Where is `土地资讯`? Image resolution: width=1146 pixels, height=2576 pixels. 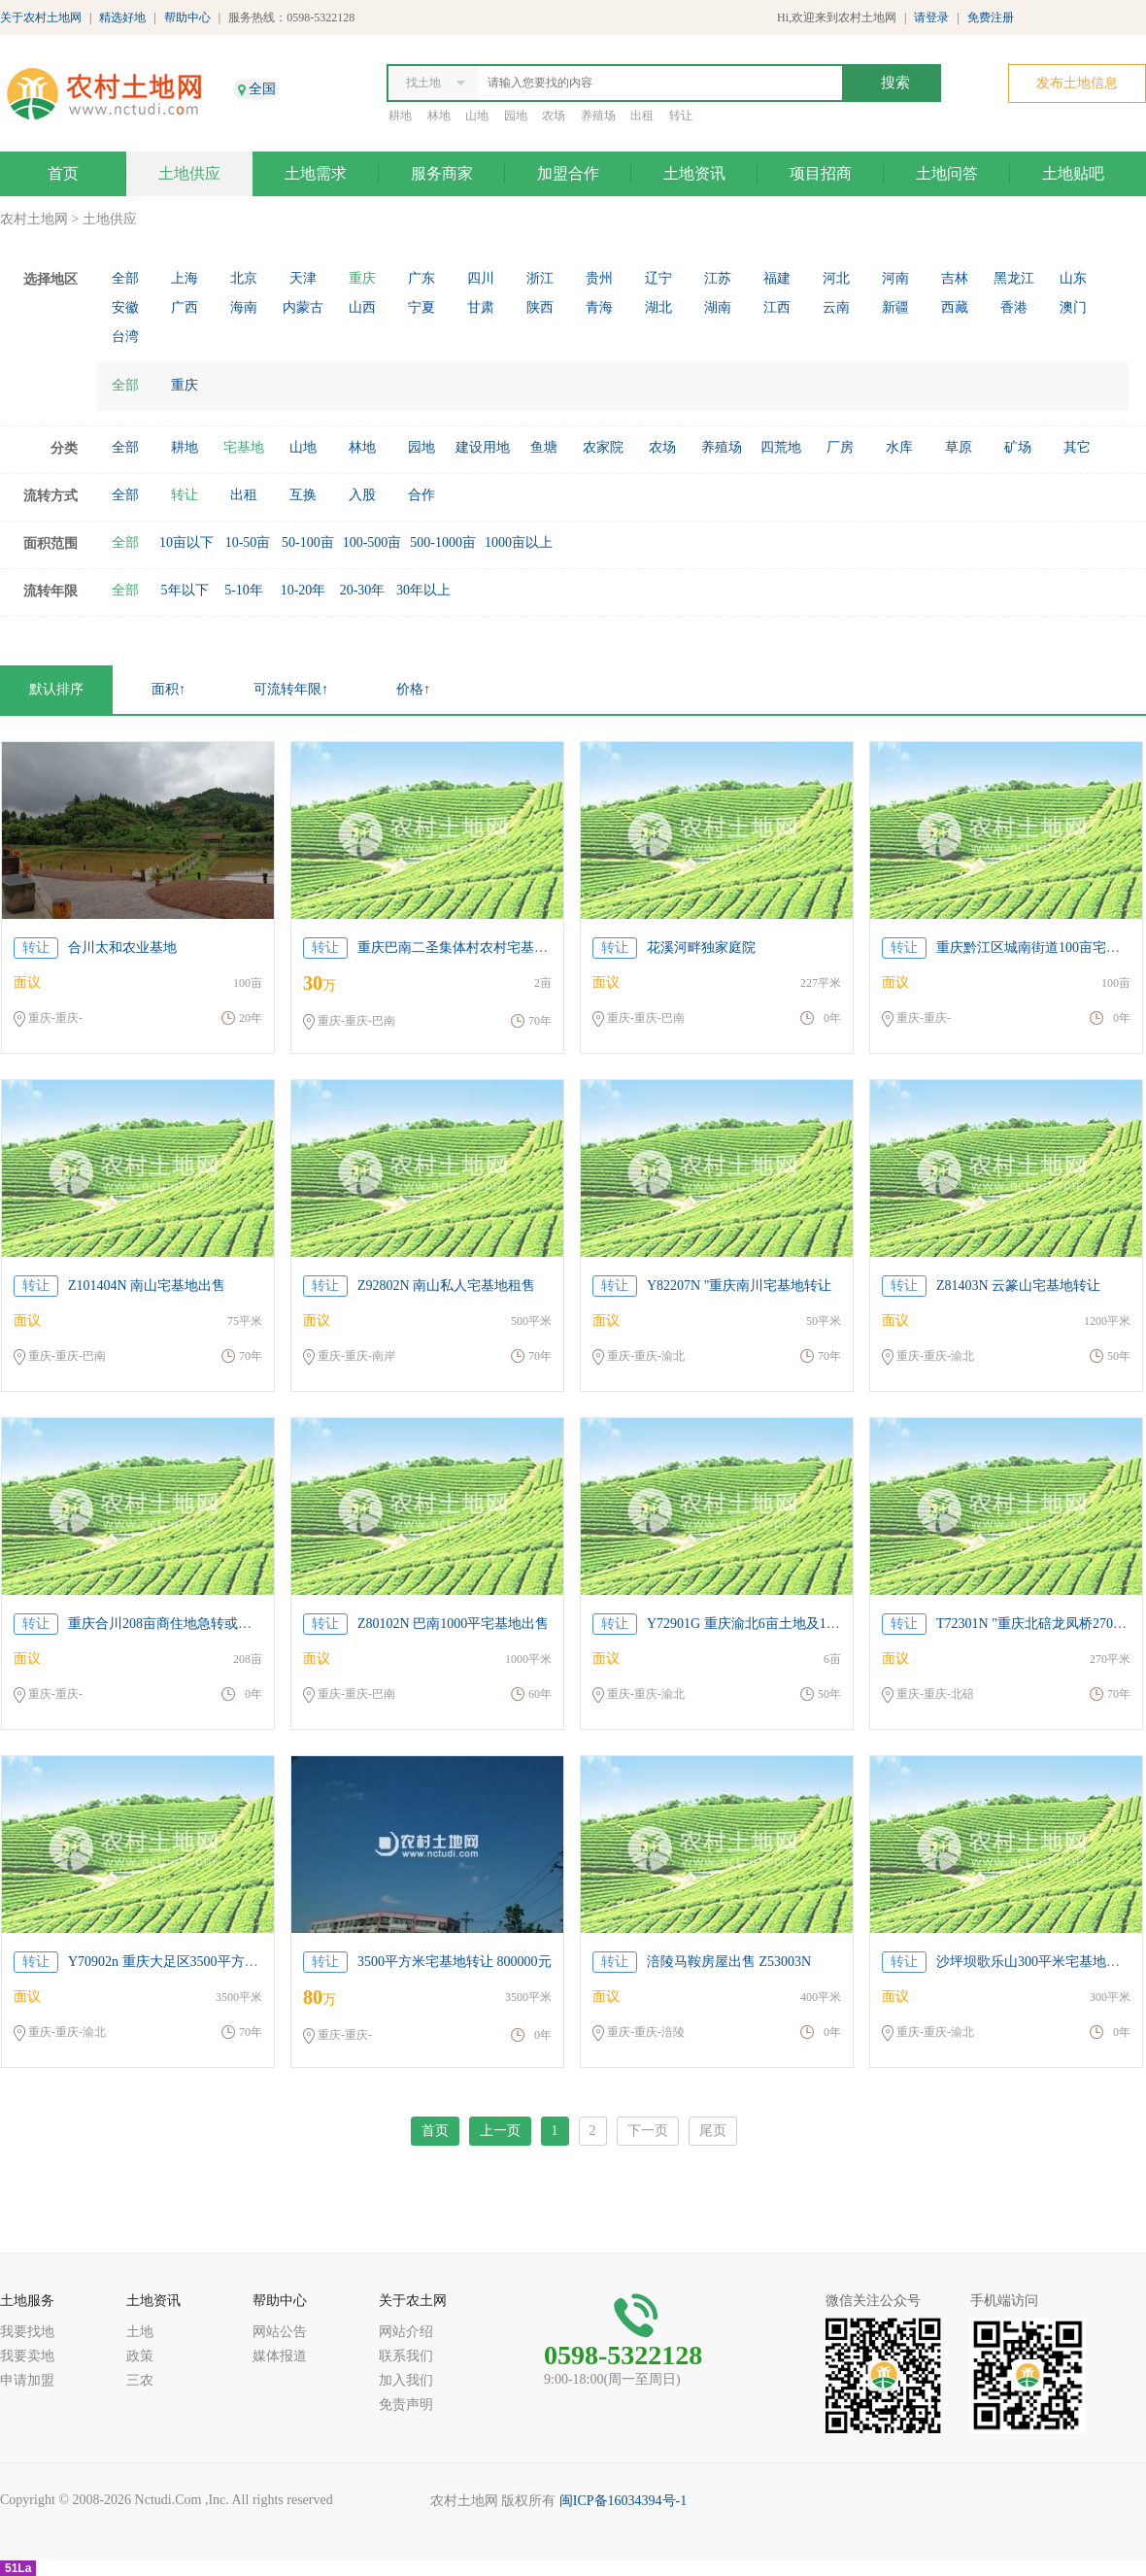
土地资讯 is located at coordinates (694, 173).